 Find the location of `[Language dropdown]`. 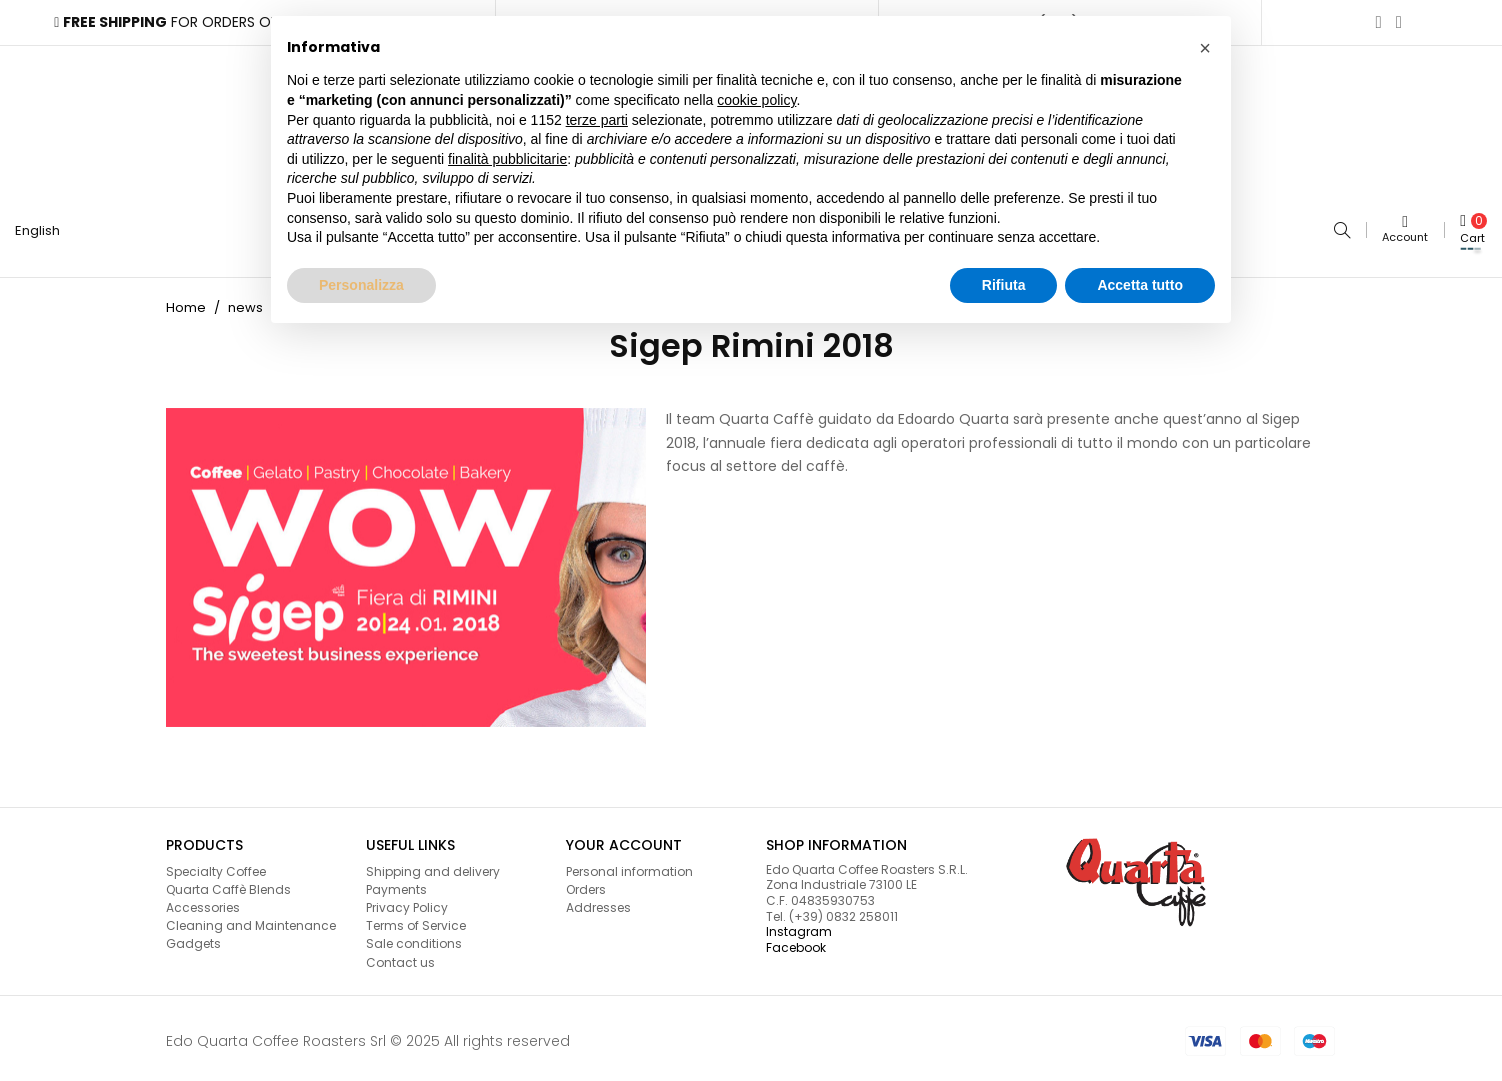

[Language dropdown] is located at coordinates (45, 228).